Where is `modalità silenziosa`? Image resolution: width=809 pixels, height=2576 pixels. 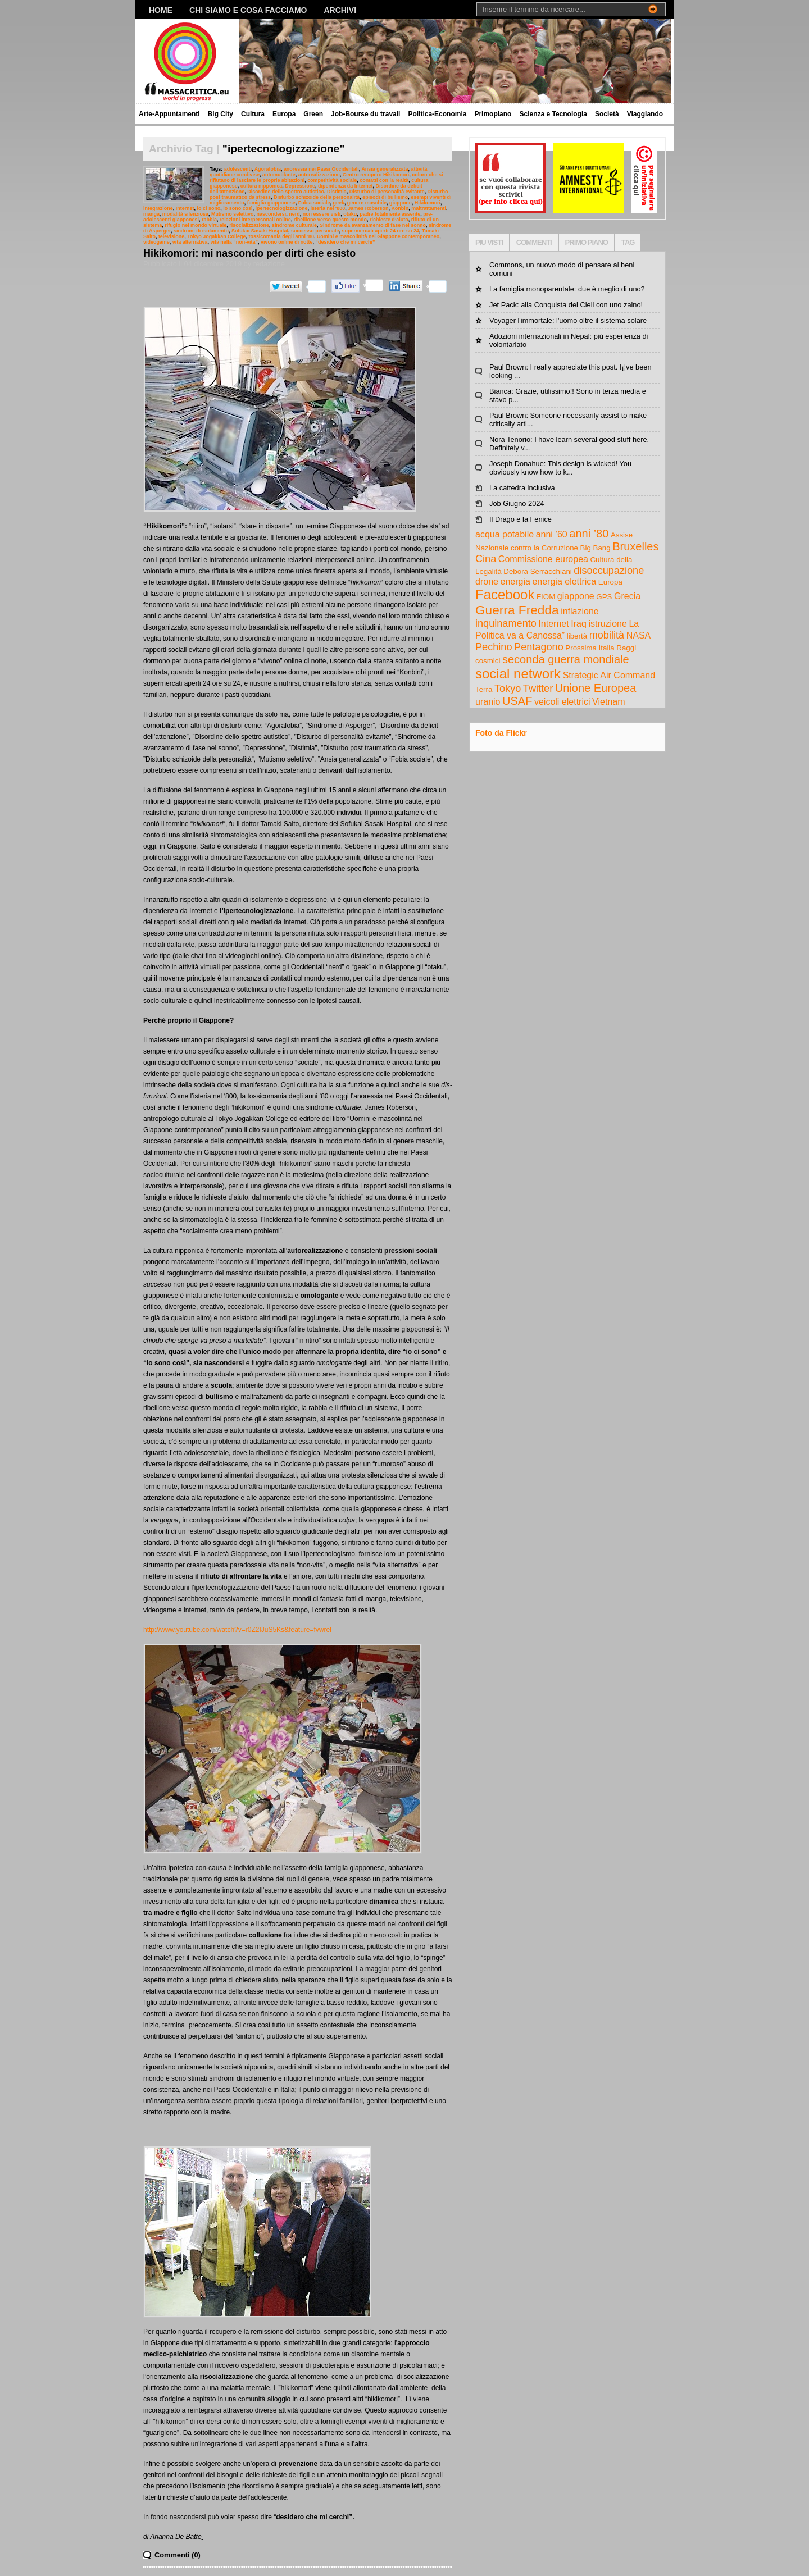
modalità silenziosa is located at coordinates (185, 214).